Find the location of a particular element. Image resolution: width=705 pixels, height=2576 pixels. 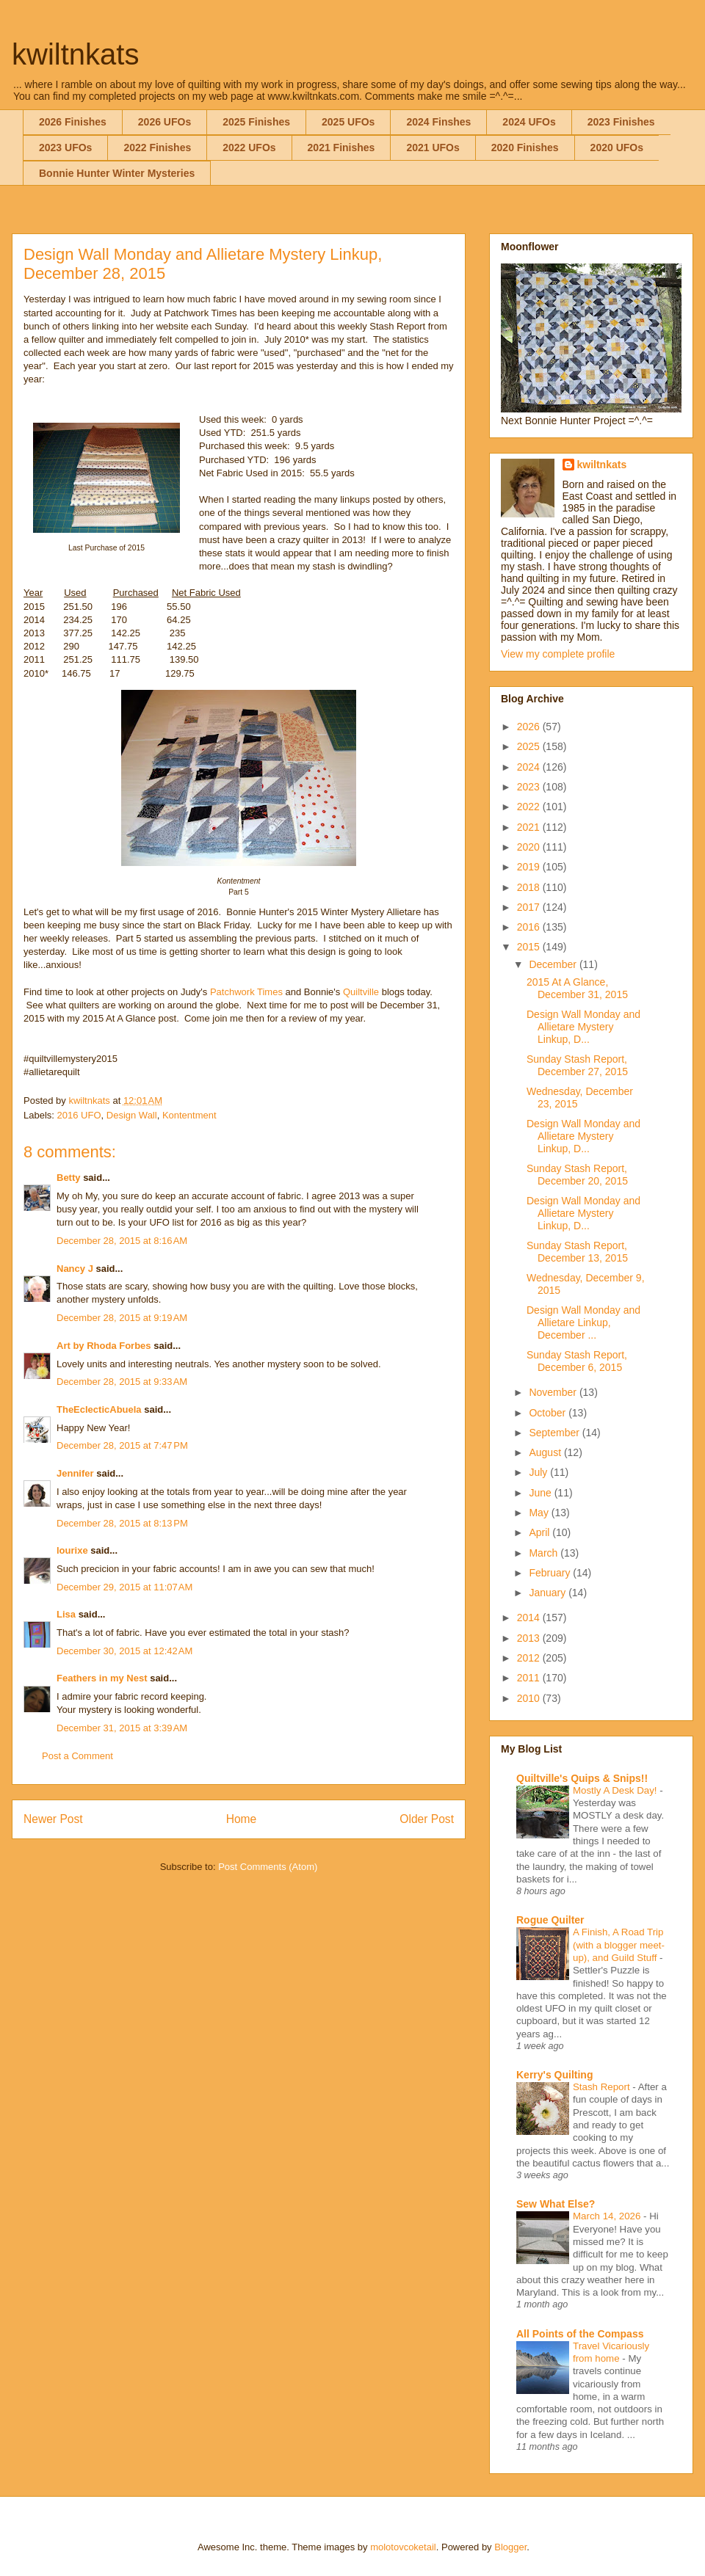

December 28, 2015 at 8:13 PM is located at coordinates (122, 1523).